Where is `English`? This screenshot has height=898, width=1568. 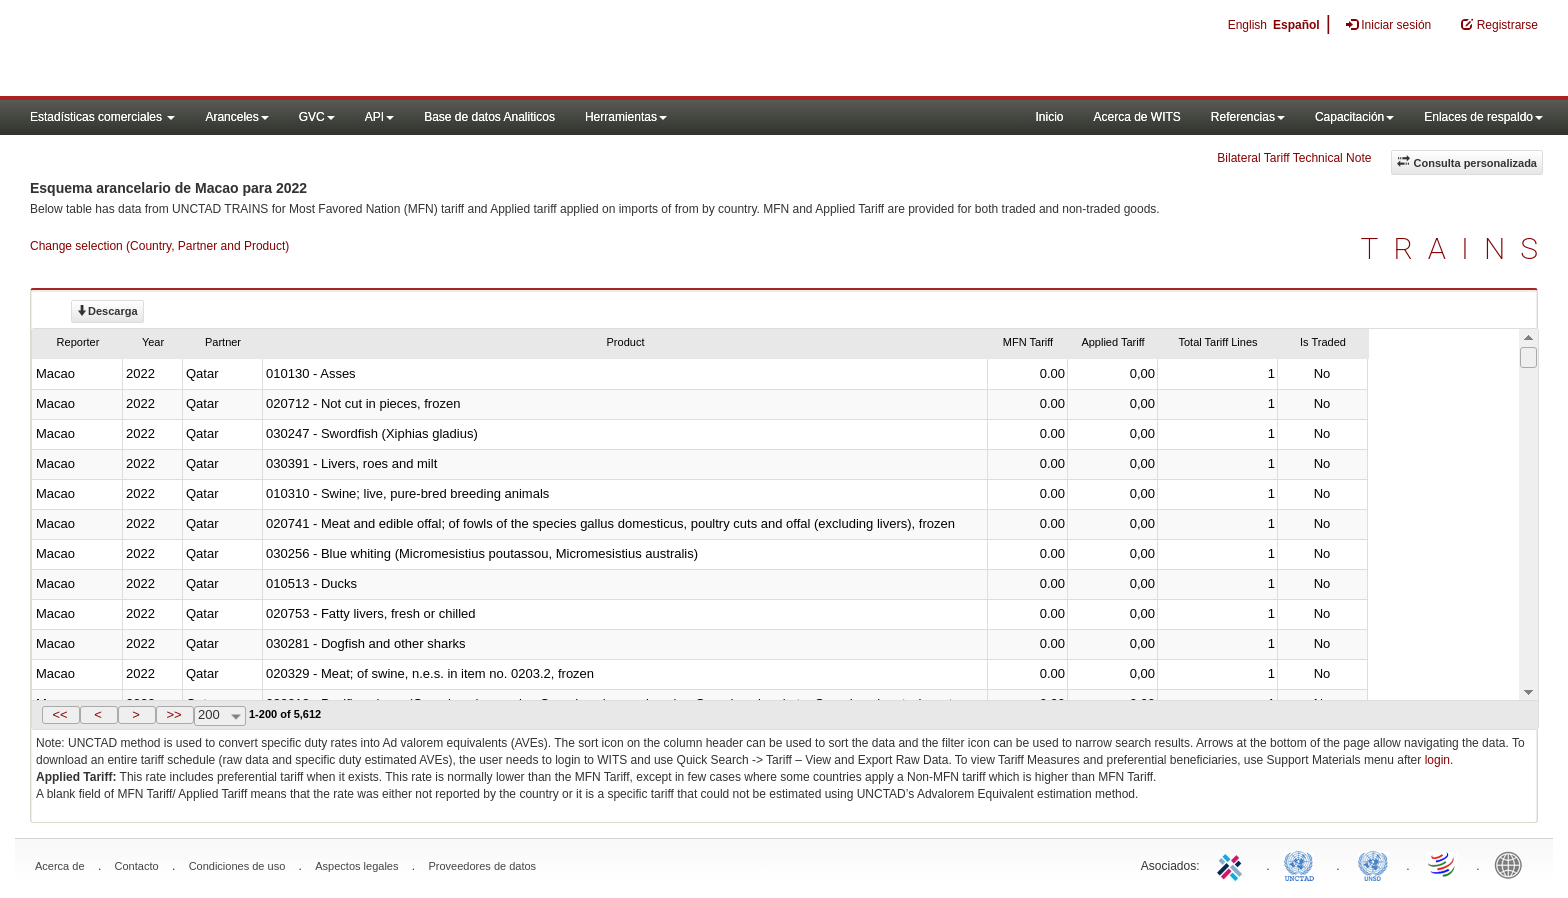 English is located at coordinates (1247, 25).